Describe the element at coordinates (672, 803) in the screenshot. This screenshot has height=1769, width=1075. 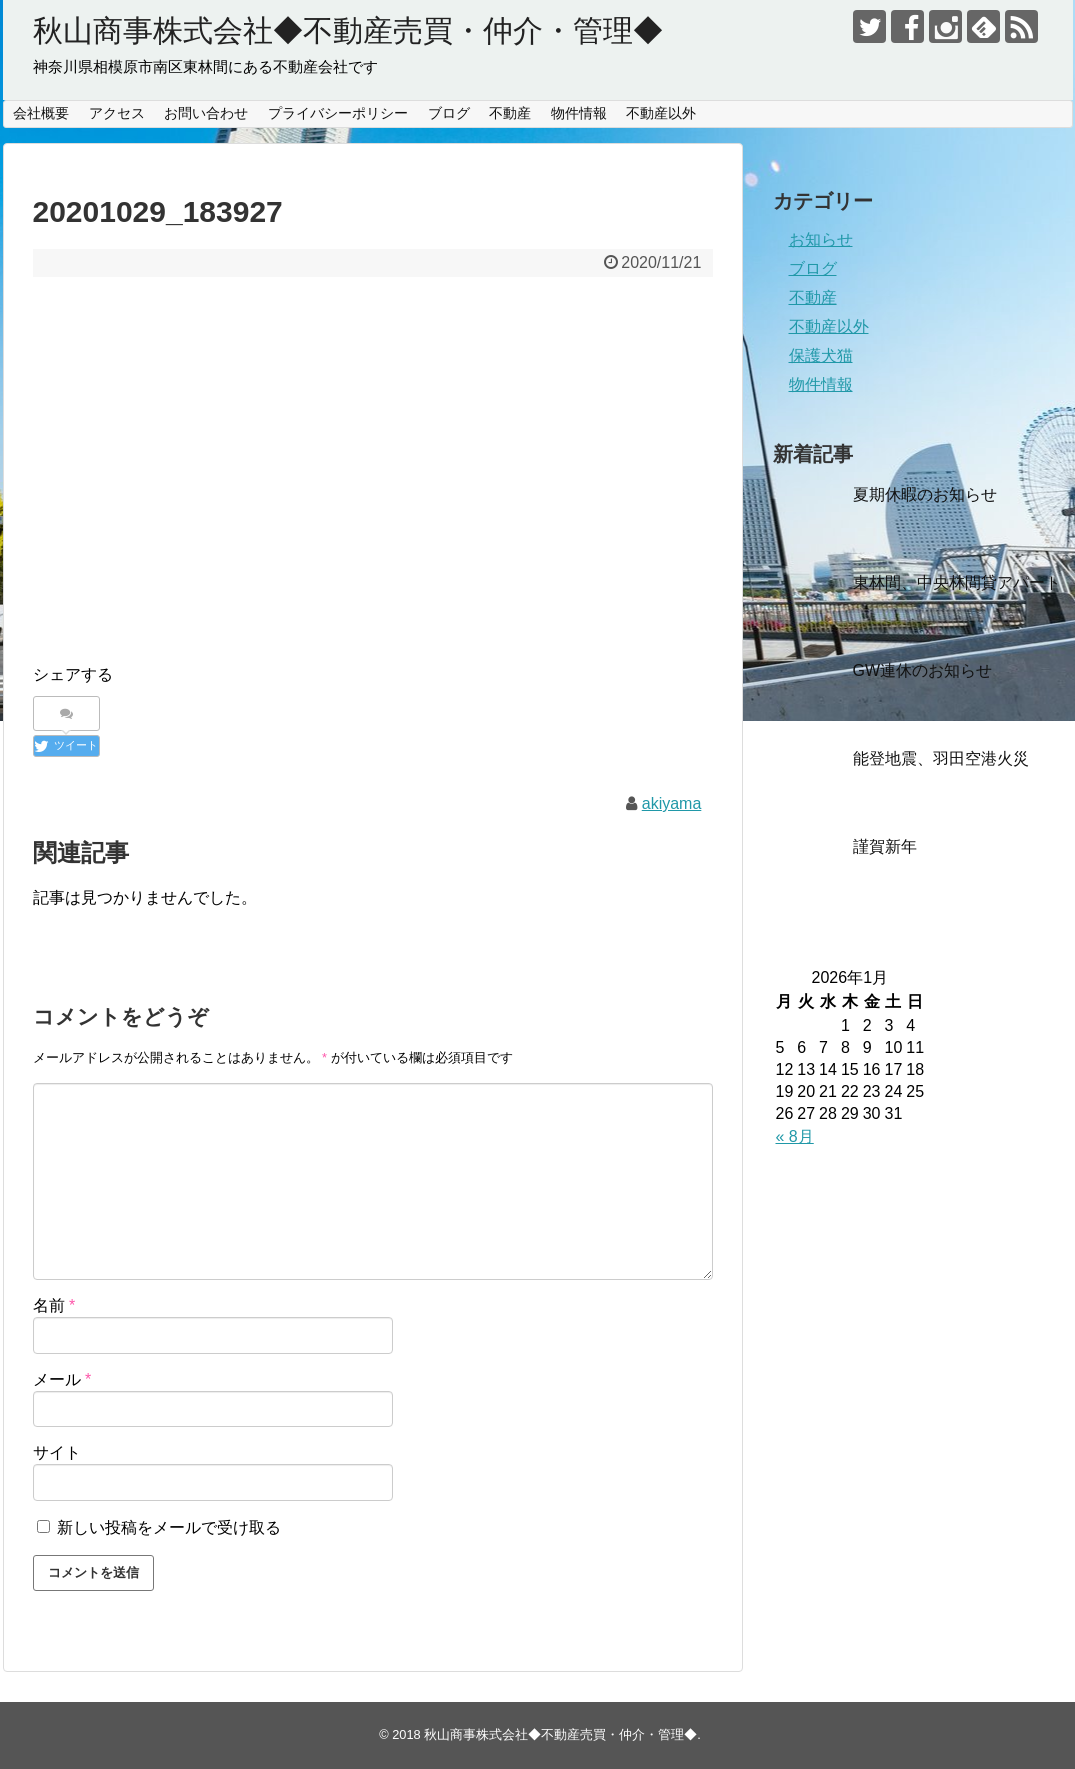
I see `akiyama` at that location.